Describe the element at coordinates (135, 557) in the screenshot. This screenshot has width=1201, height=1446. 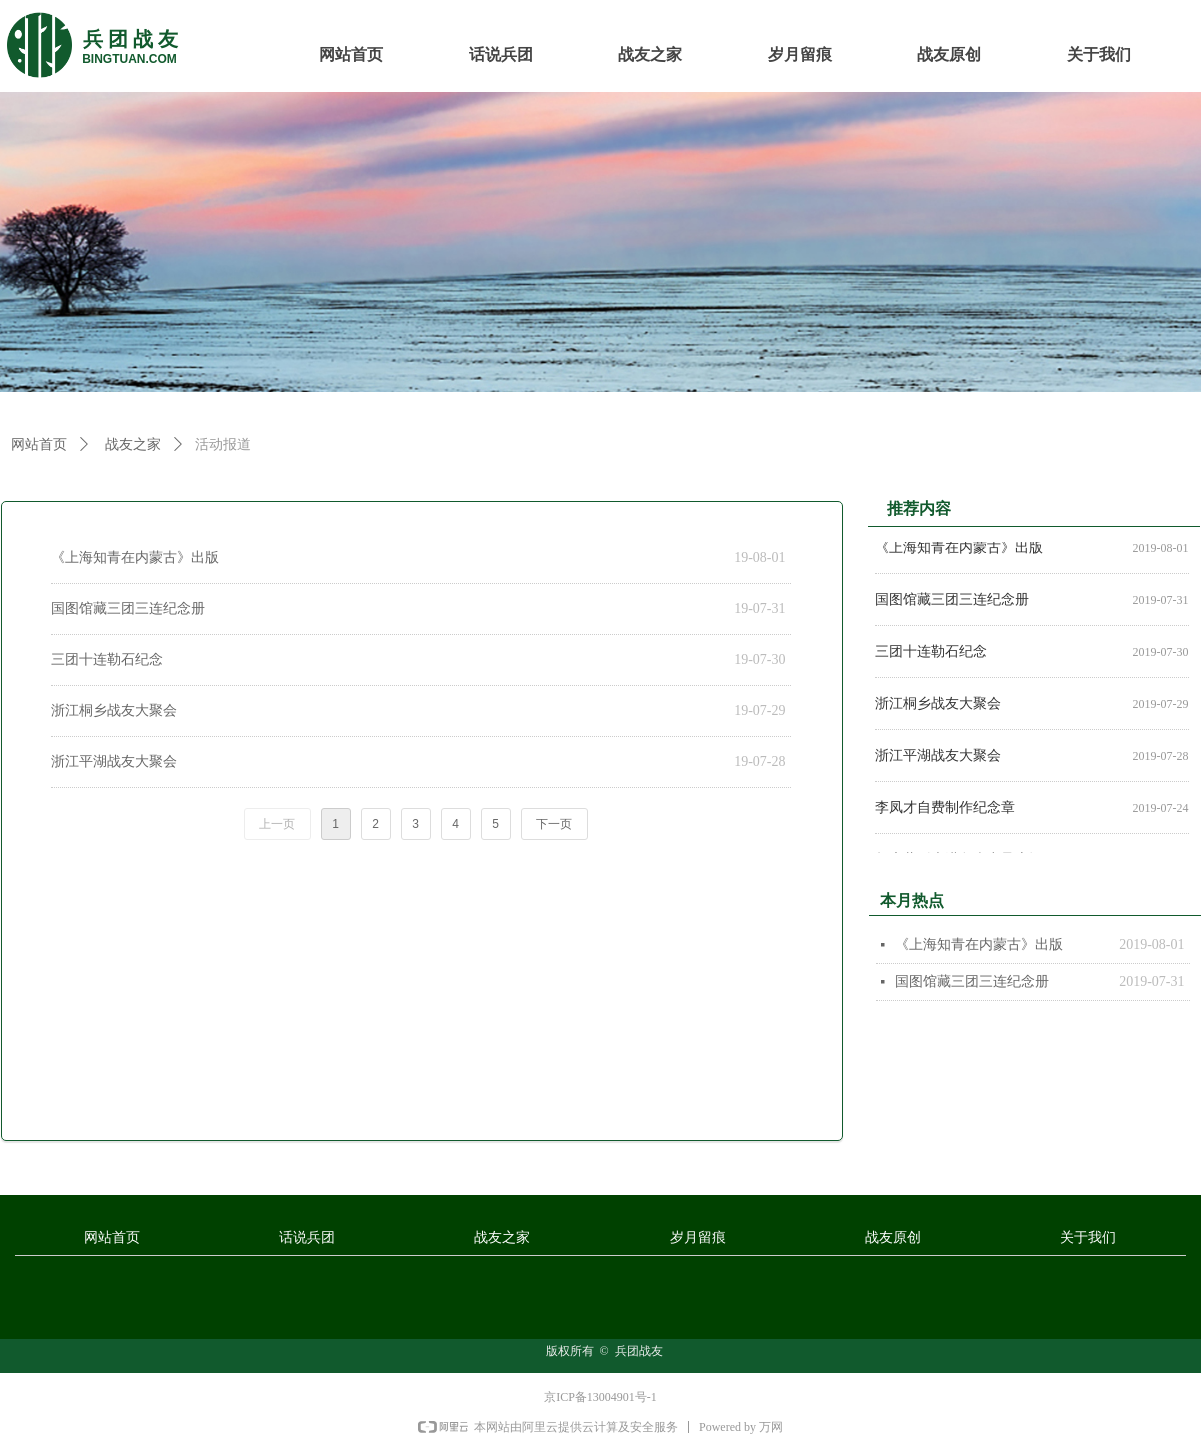
I see `《上海知青在内蒙古》出版` at that location.